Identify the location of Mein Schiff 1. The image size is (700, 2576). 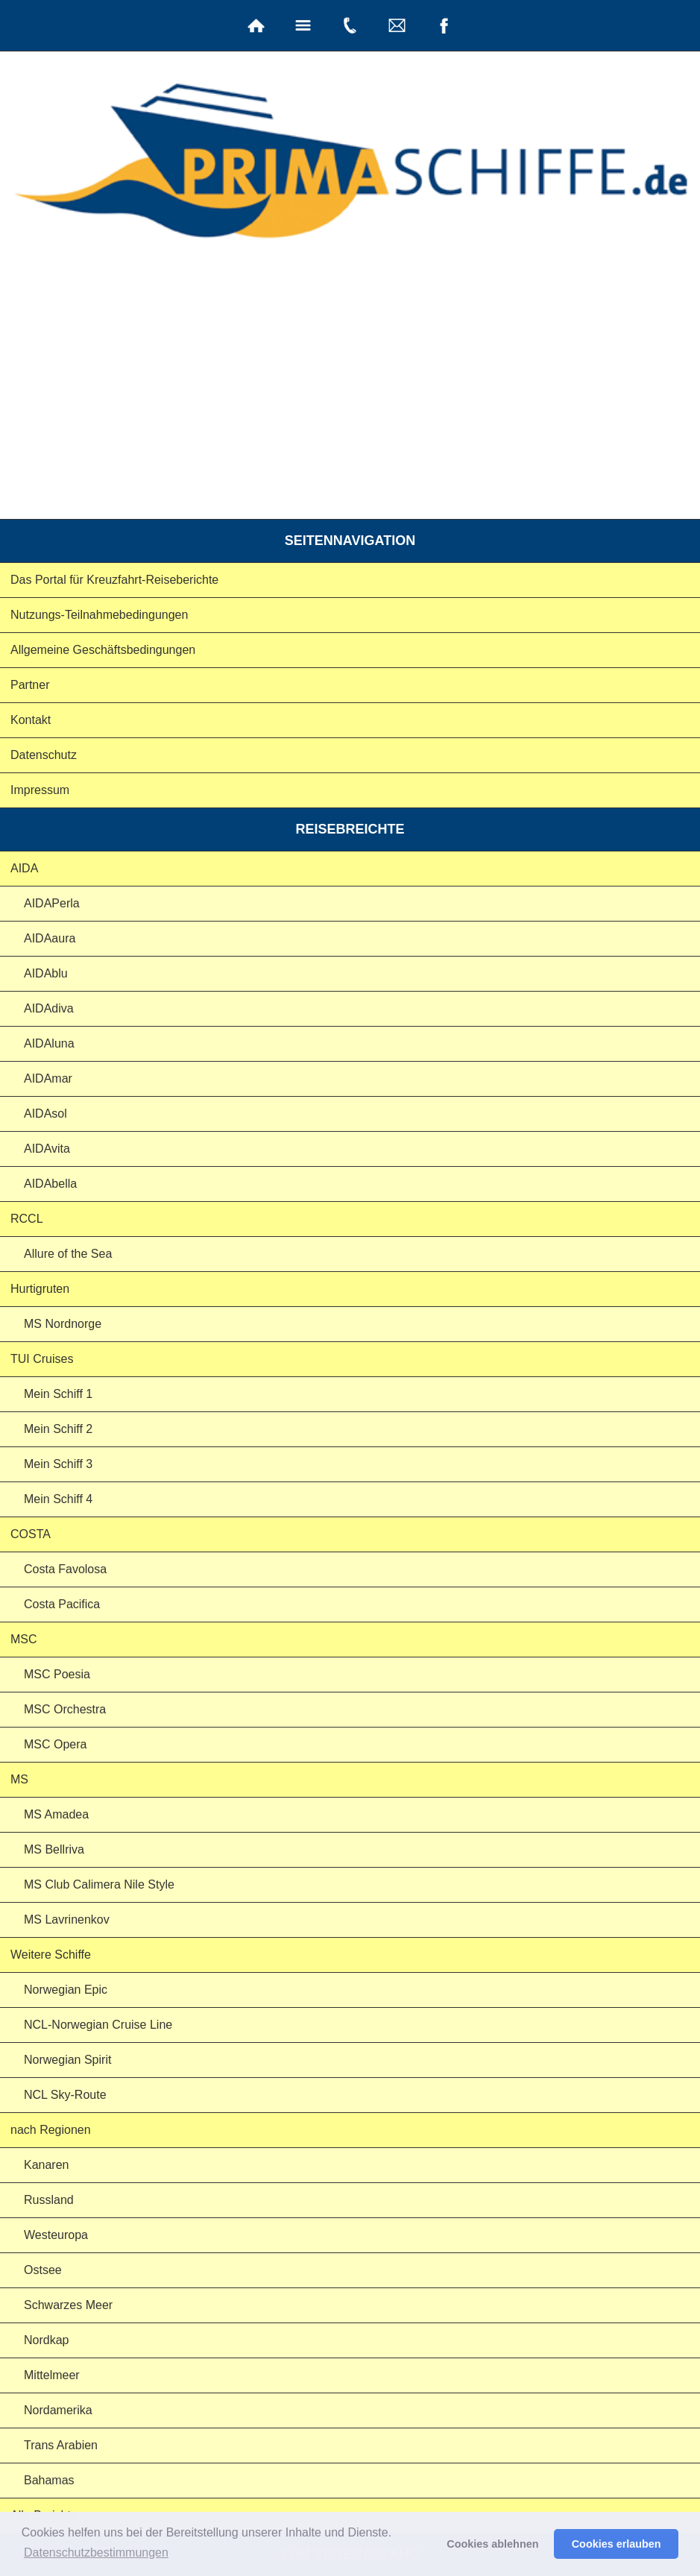
(58, 1394).